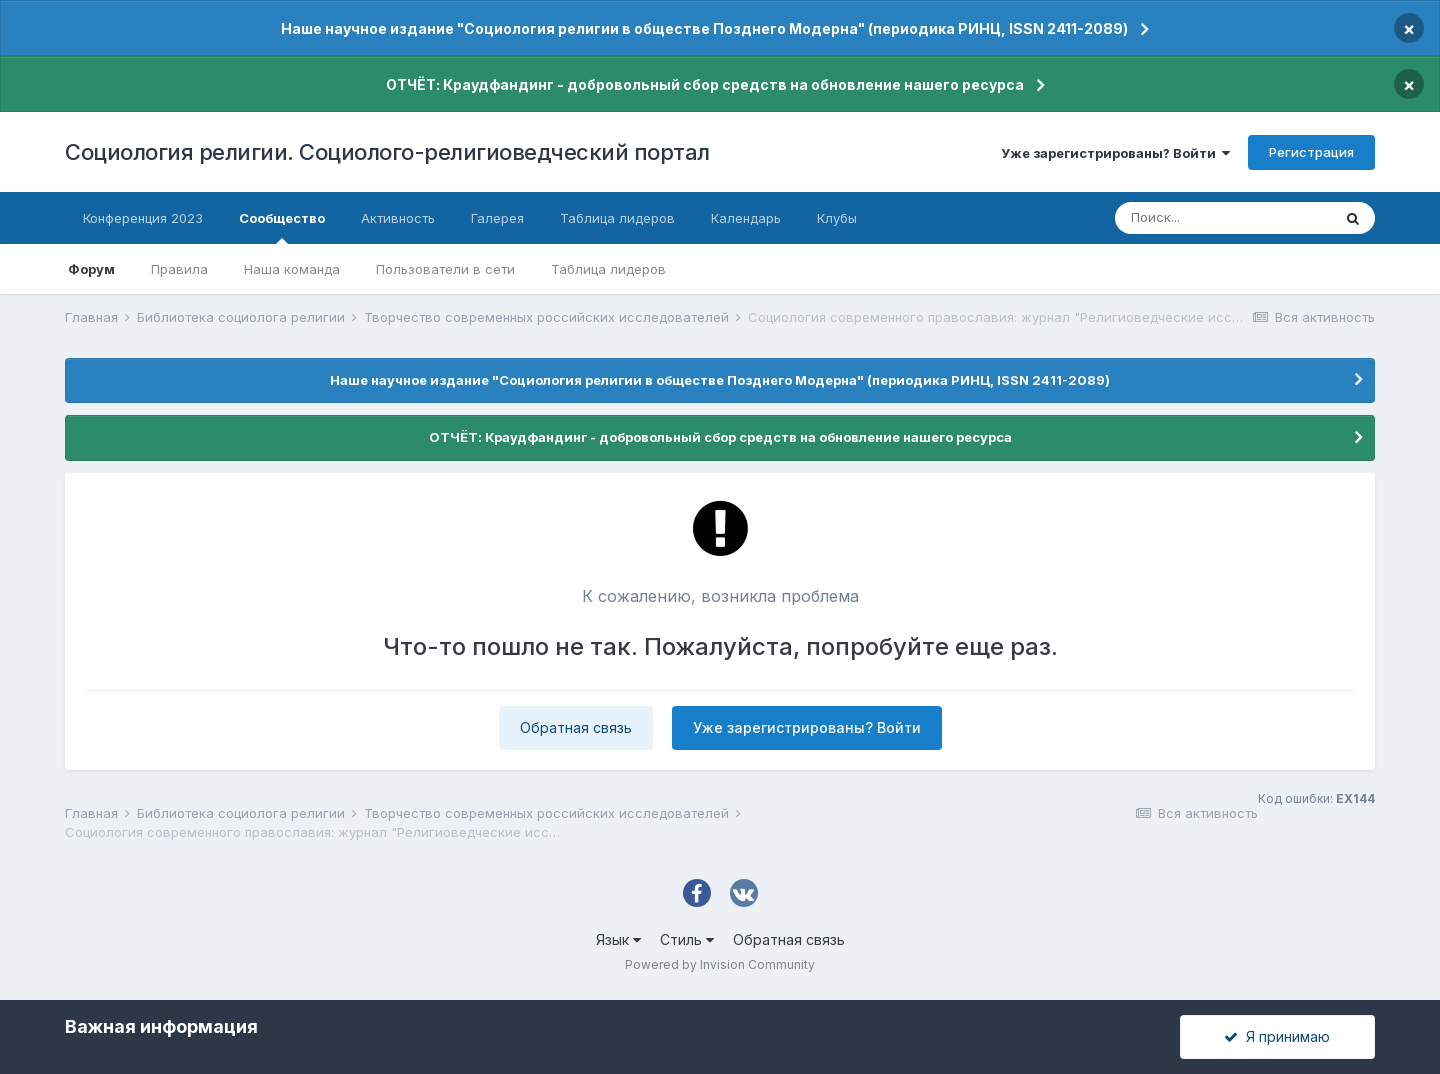 This screenshot has height=1074, width=1440. Describe the element at coordinates (608, 269) in the screenshot. I see `Таблица лидеров` at that location.